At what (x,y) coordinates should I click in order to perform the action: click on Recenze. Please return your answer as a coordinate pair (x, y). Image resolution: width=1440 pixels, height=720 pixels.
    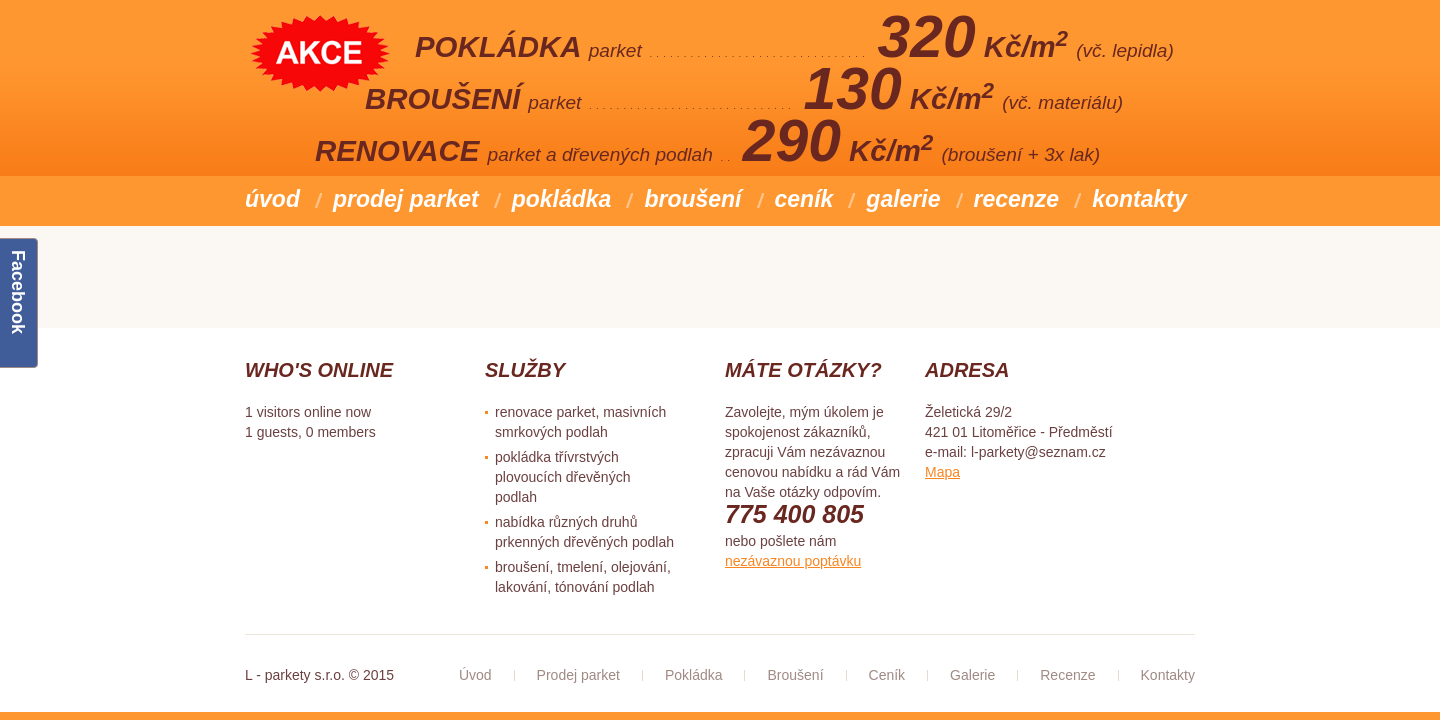
    Looking at the image, I should click on (1017, 199).